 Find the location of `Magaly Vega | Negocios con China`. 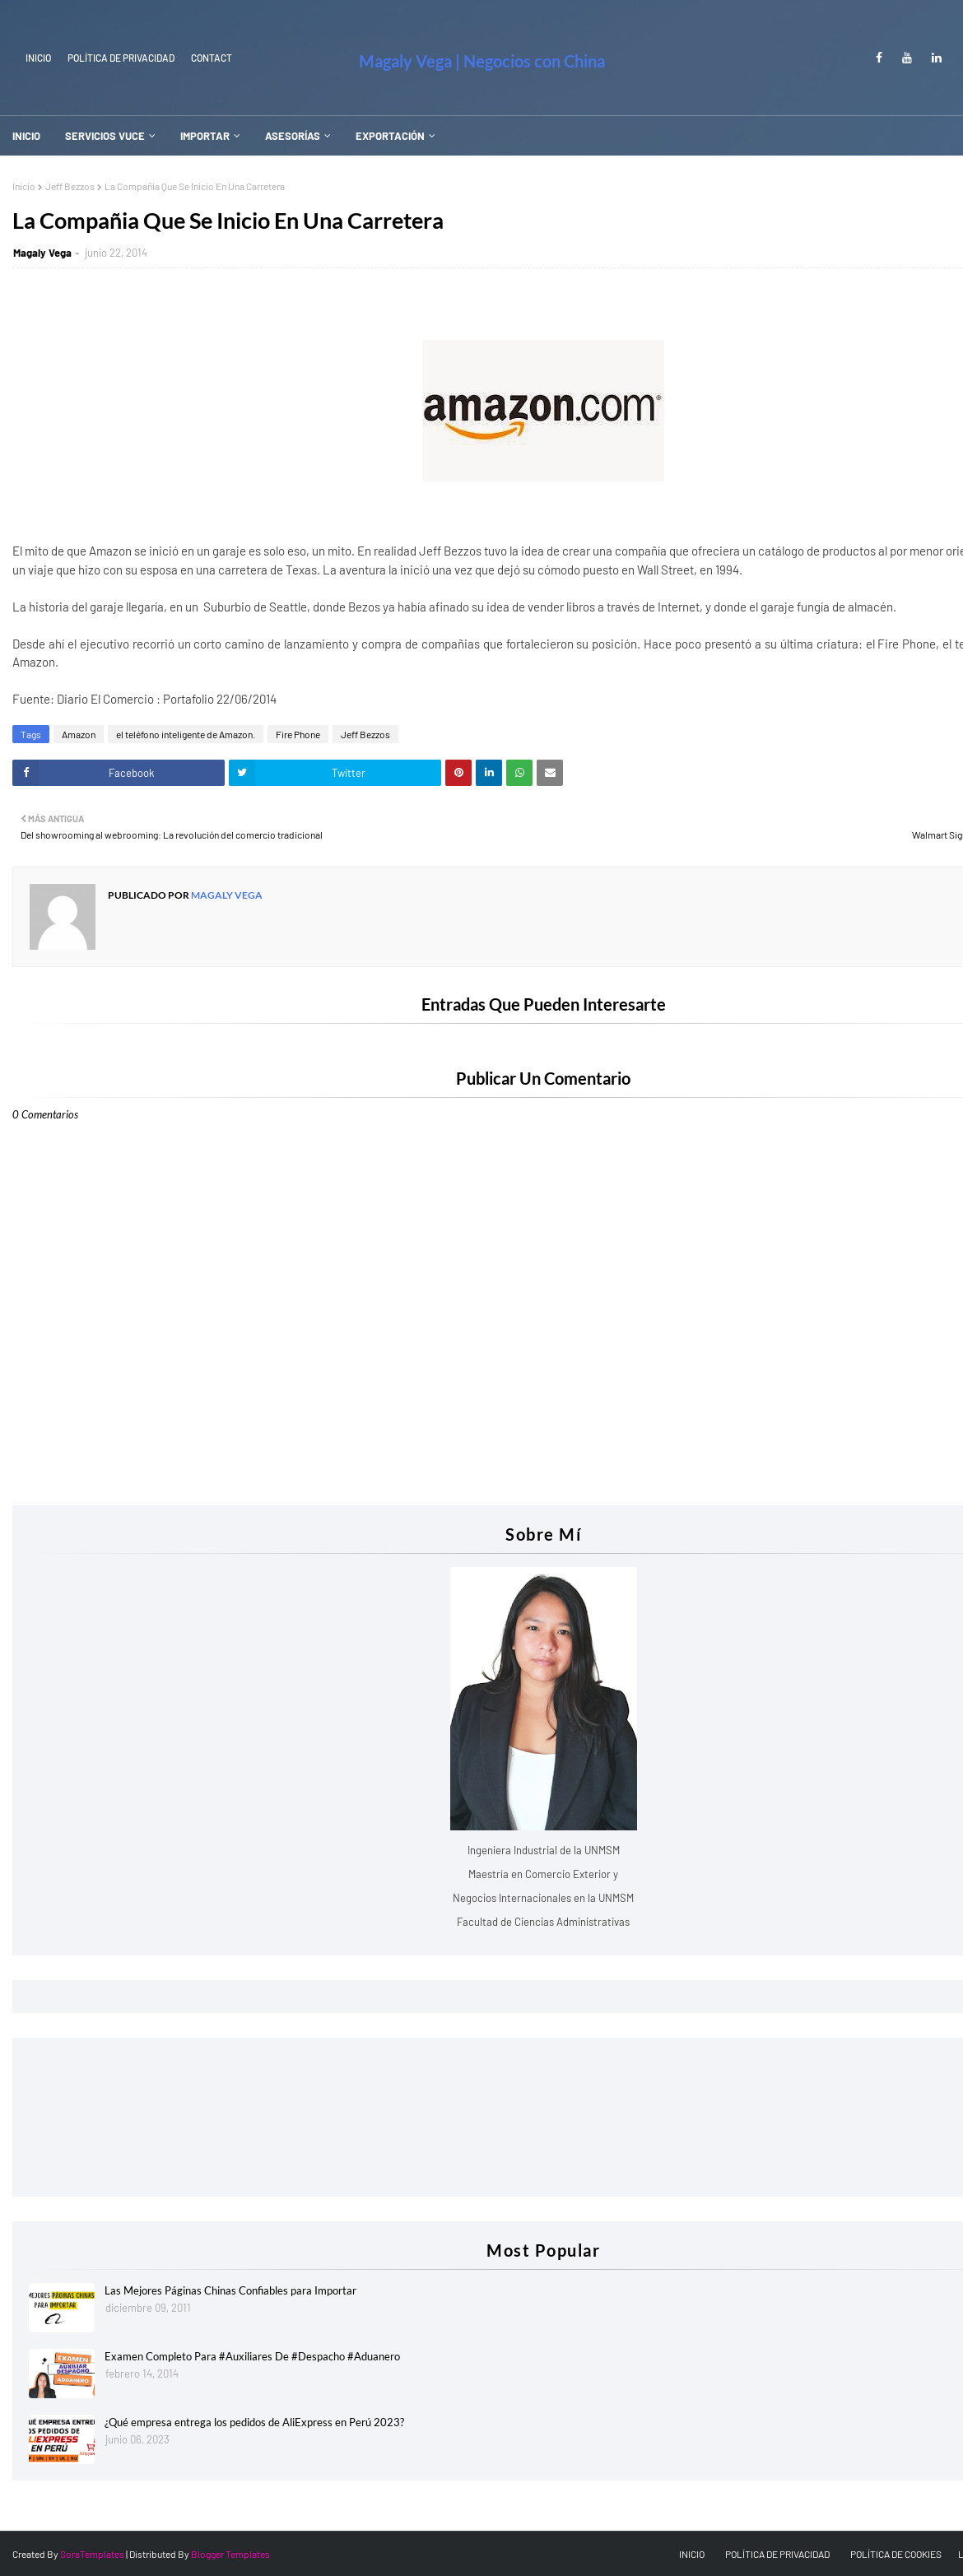

Magaly Vega | Negocios con China is located at coordinates (482, 61).